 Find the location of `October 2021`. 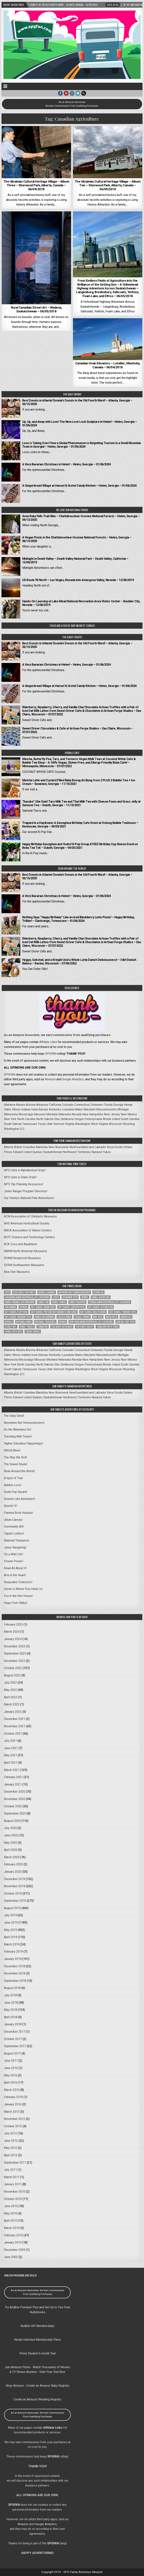

October 2021 is located at coordinates (13, 1733).